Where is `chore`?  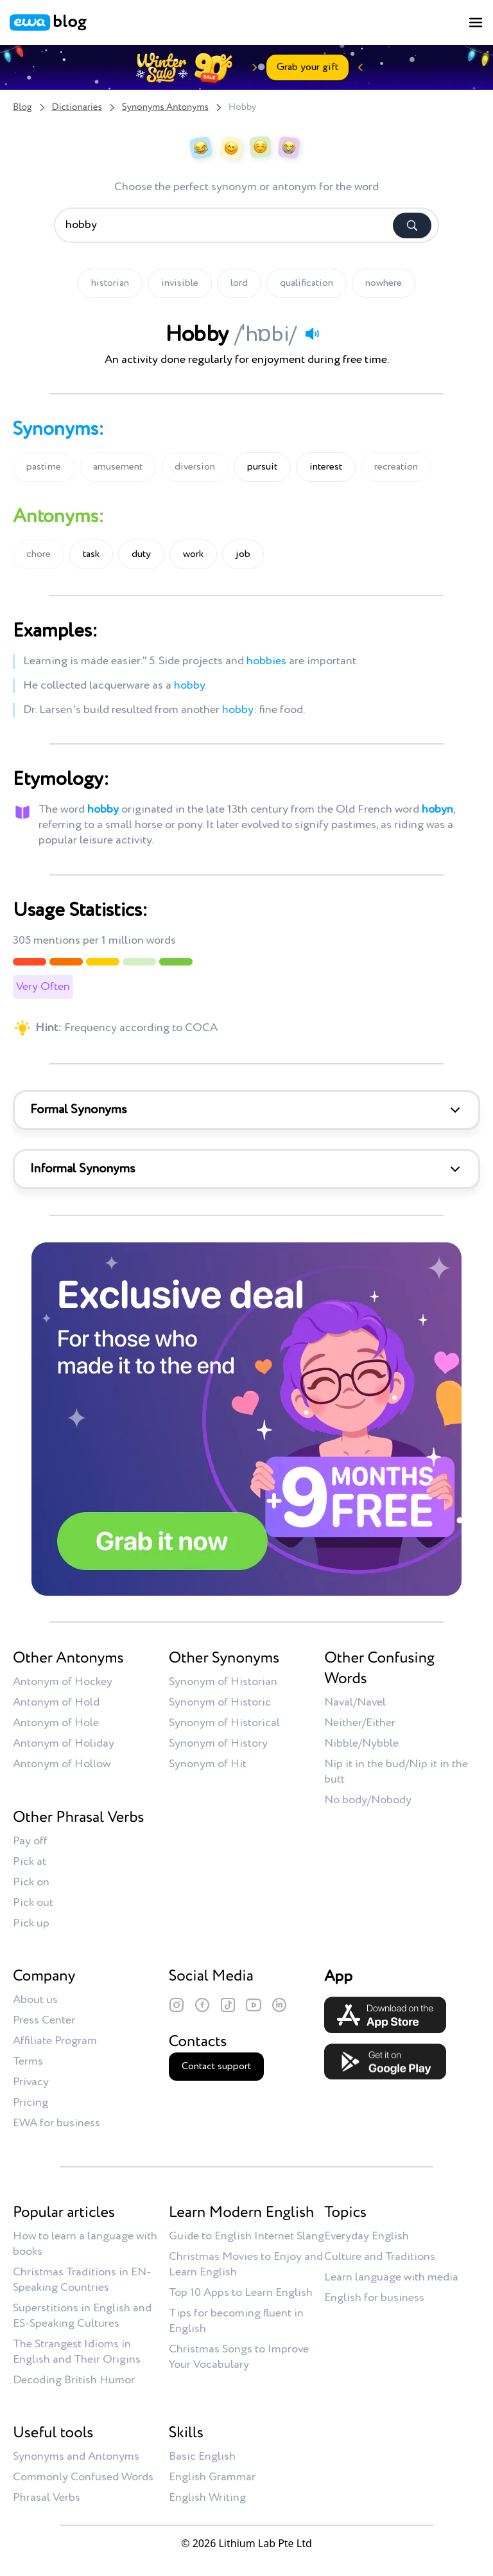 chore is located at coordinates (38, 554).